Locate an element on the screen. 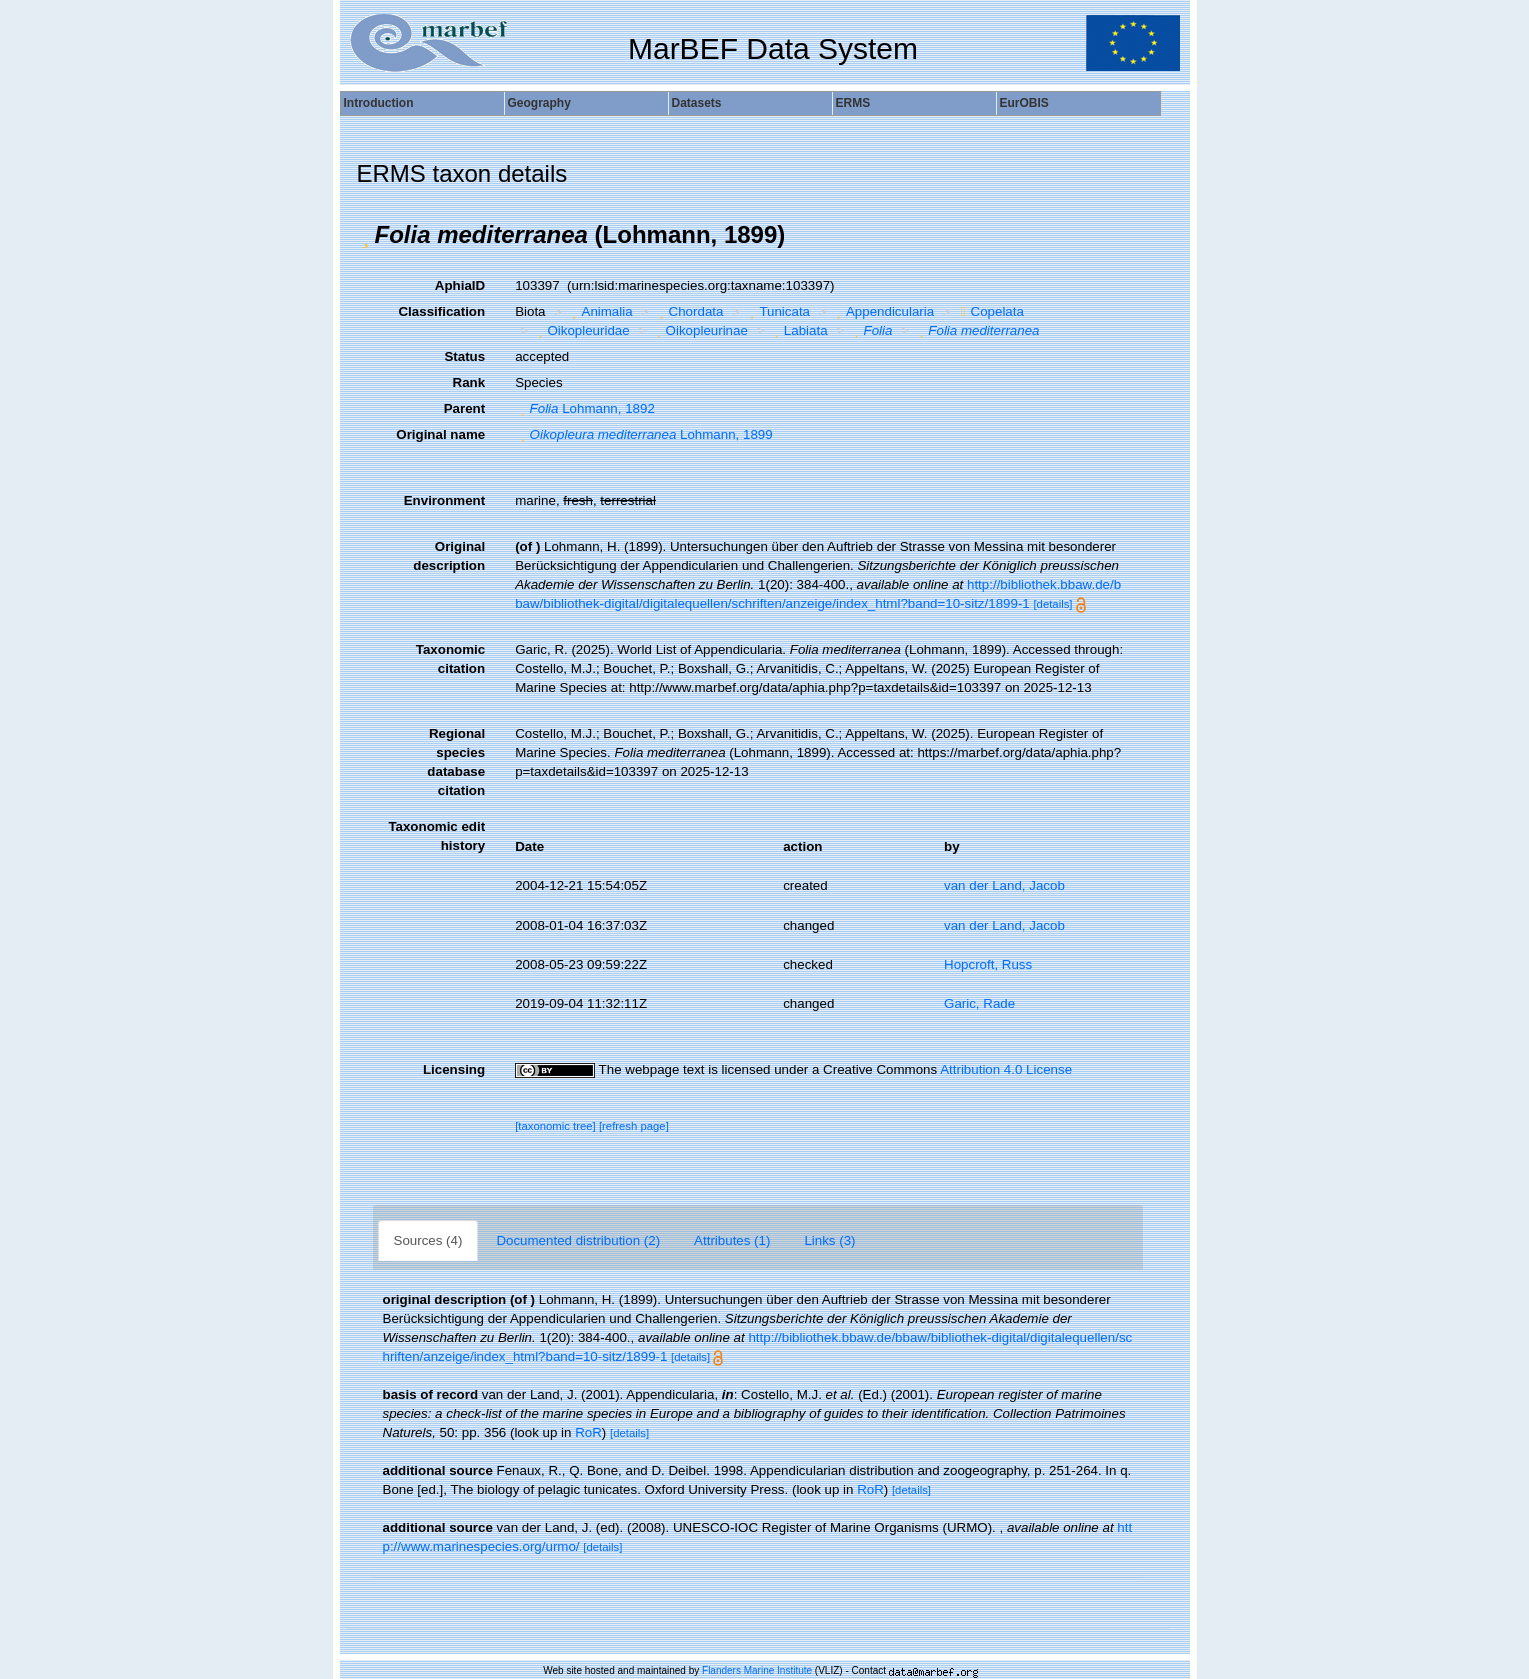 Image resolution: width=1529 pixels, height=1679 pixels. ERMS is located at coordinates (853, 103).